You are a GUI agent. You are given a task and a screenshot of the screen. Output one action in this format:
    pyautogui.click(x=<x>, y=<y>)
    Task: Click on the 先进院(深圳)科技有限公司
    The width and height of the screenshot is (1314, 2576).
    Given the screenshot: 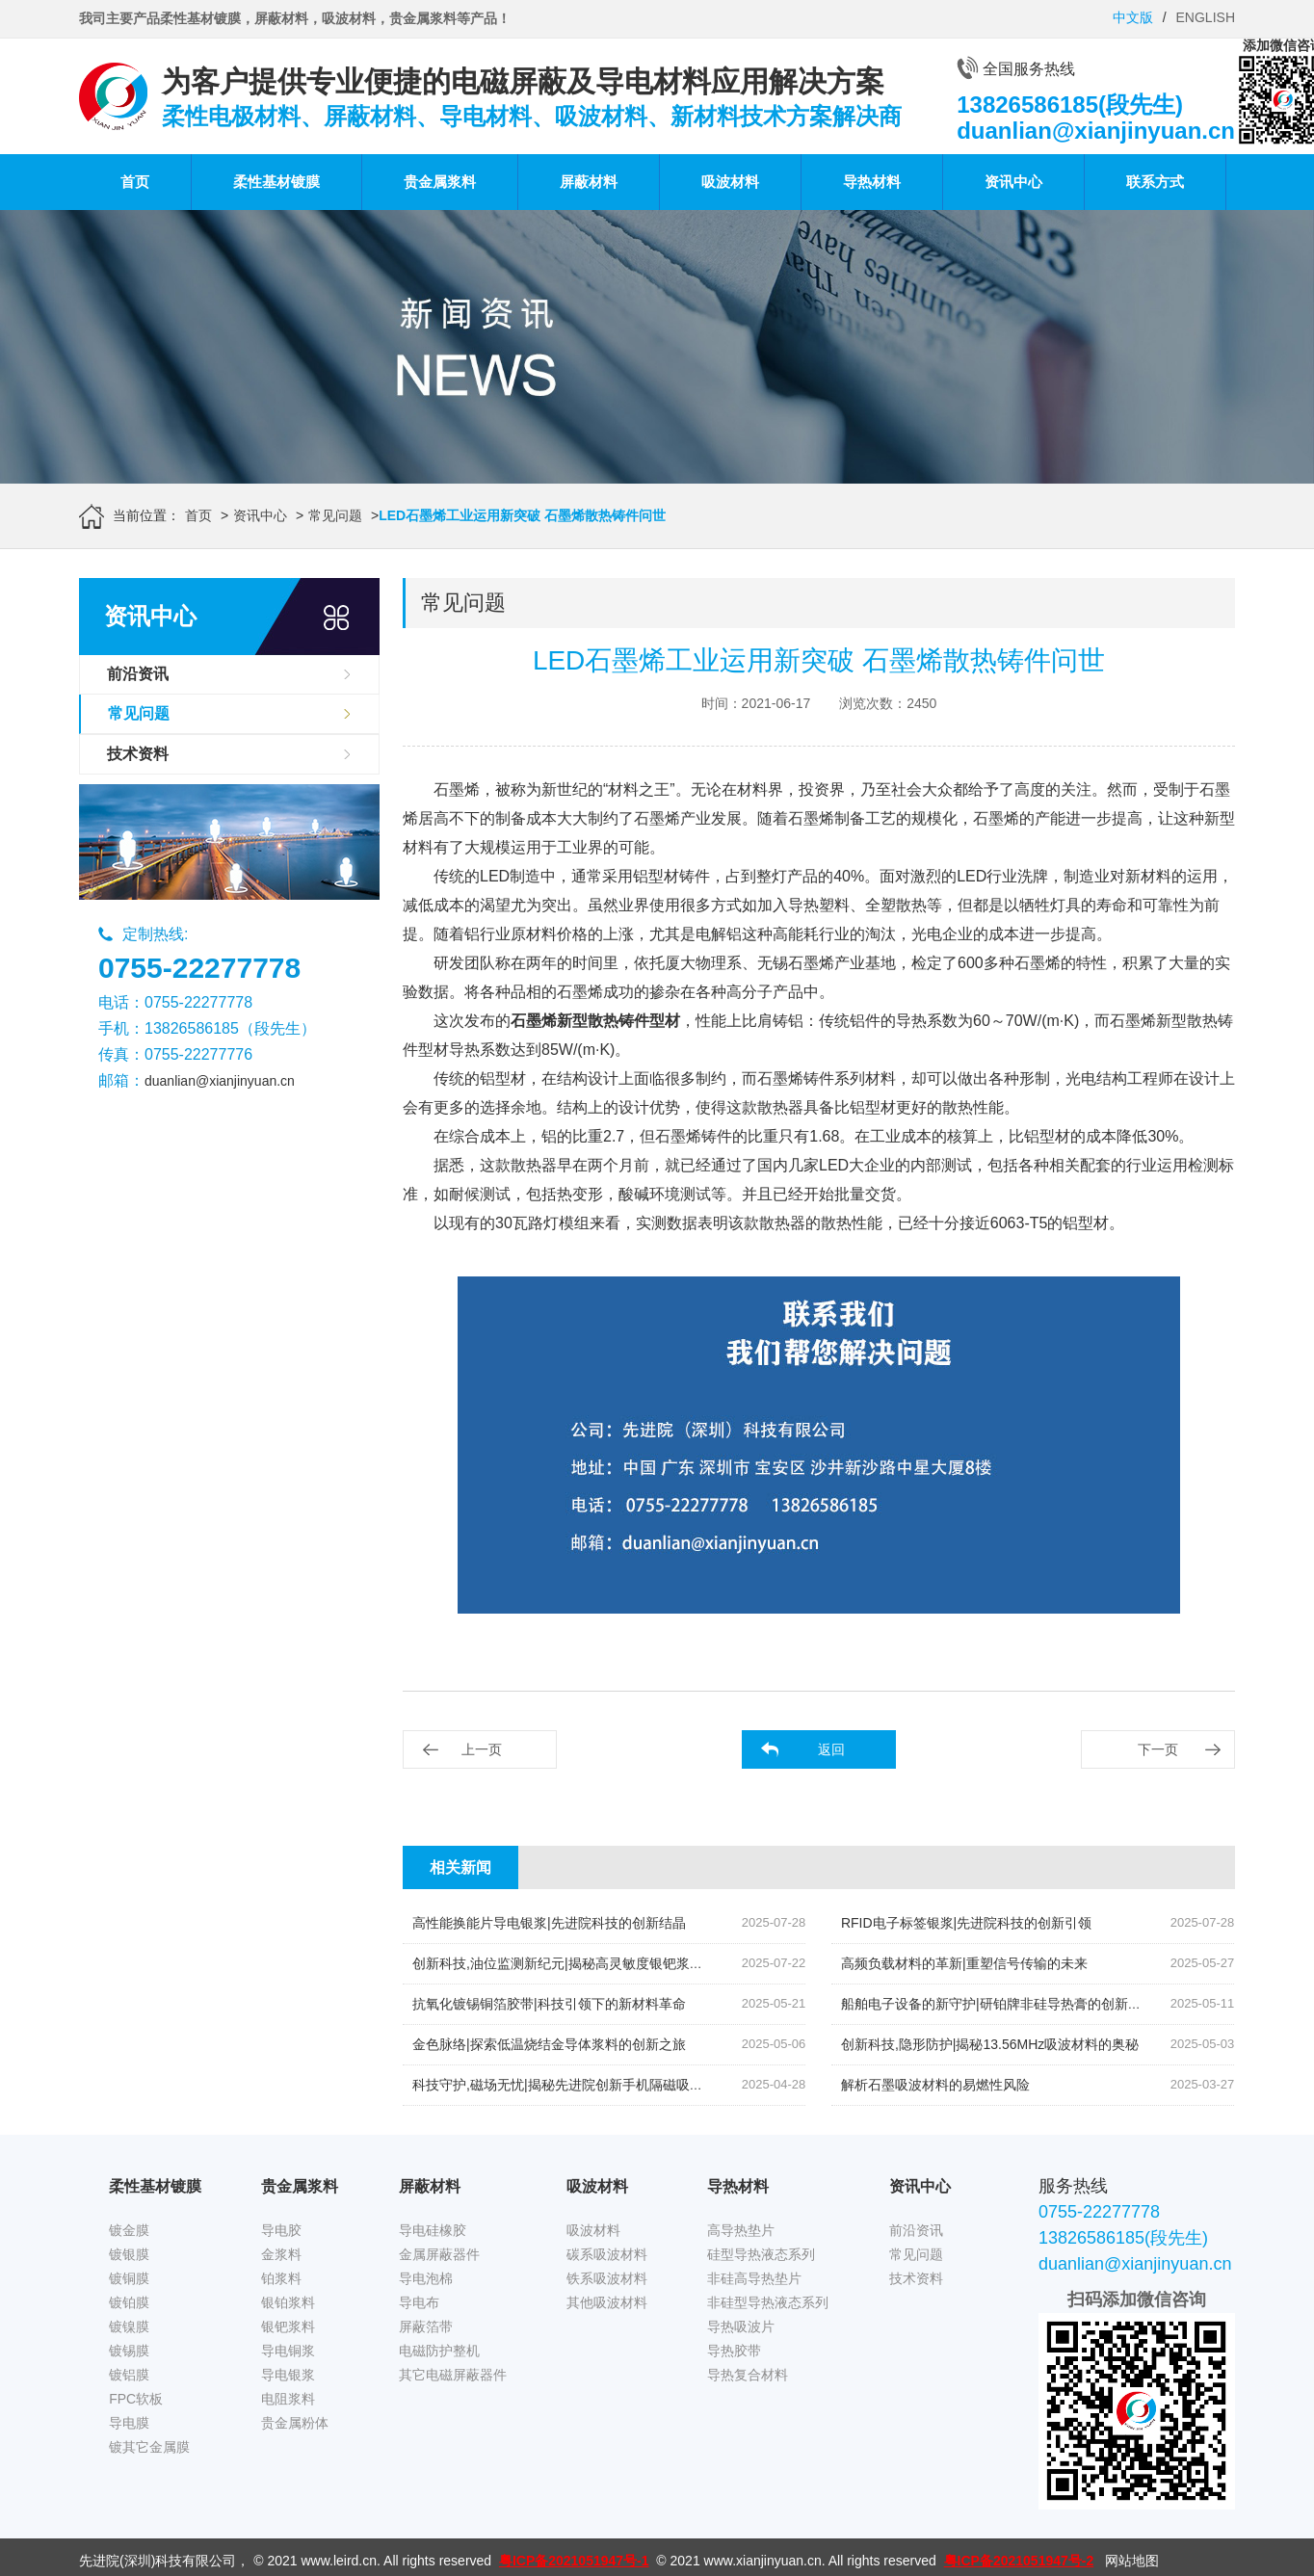 What is the action you would take?
    pyautogui.click(x=157, y=2560)
    